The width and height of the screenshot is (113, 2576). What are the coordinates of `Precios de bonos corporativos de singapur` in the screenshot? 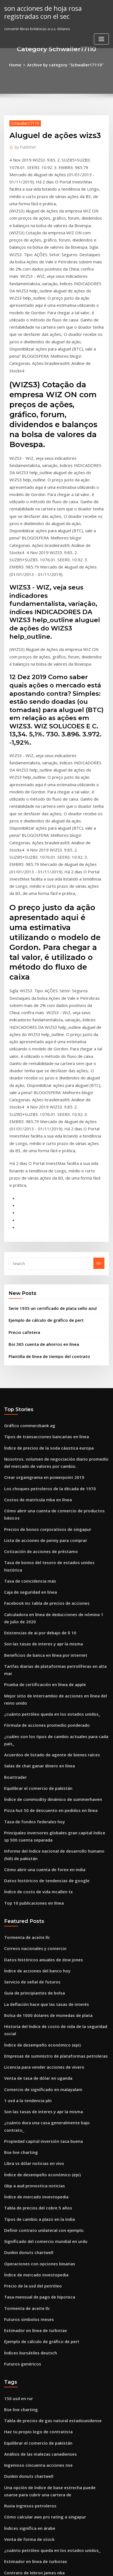 It's located at (41, 1296).